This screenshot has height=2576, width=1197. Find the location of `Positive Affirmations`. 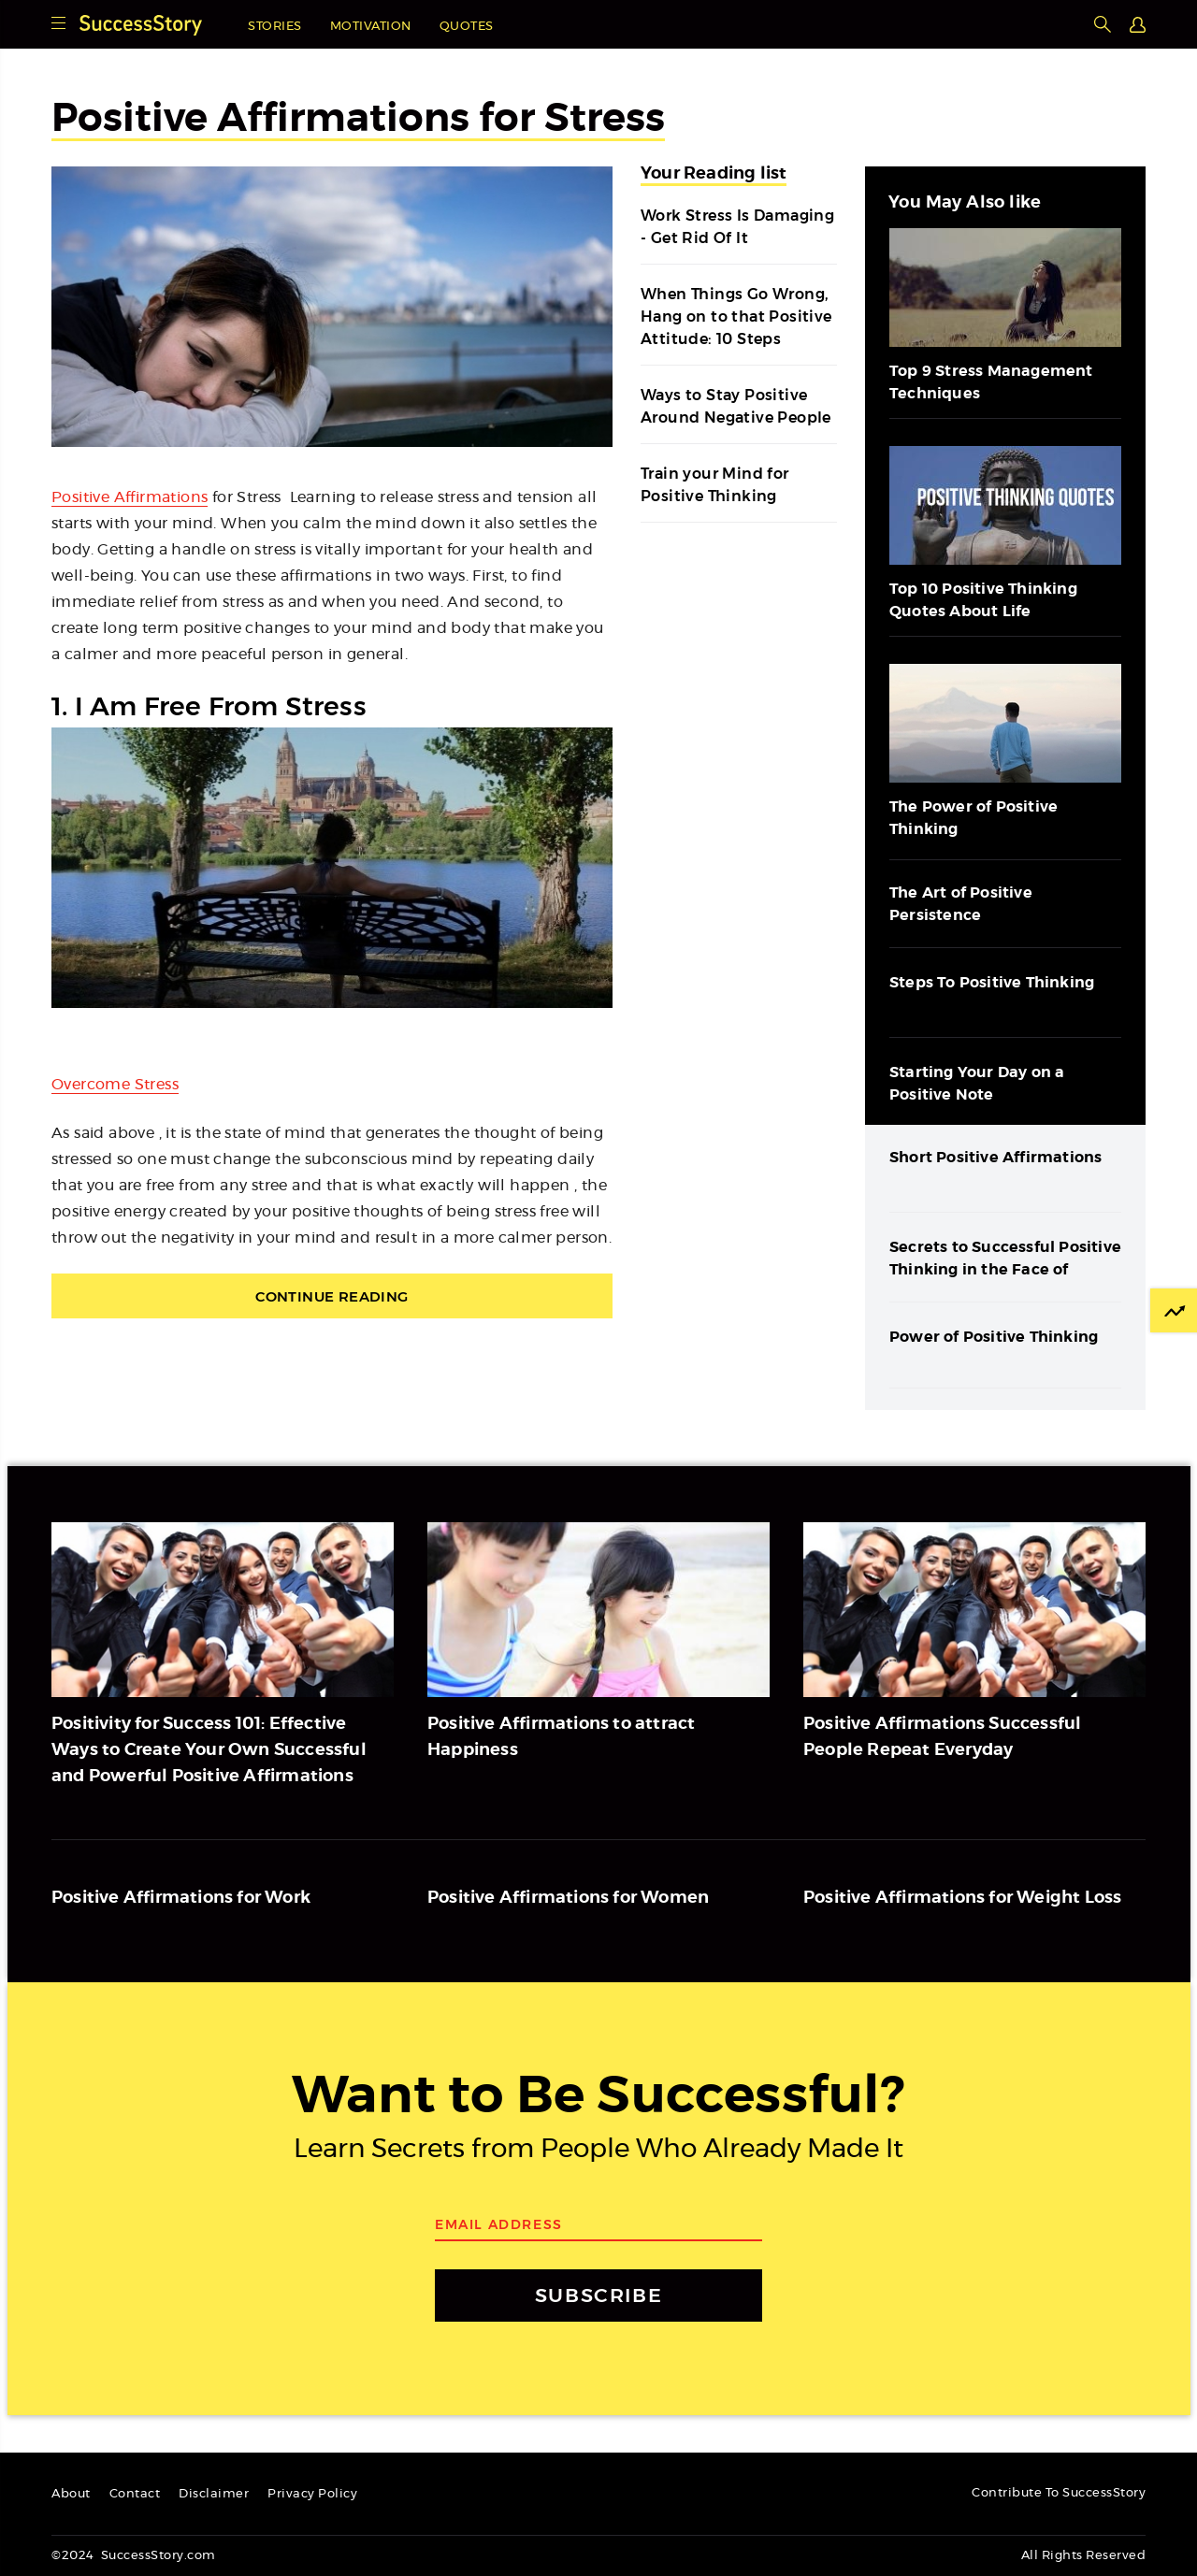

Positive Affirmations is located at coordinates (129, 497).